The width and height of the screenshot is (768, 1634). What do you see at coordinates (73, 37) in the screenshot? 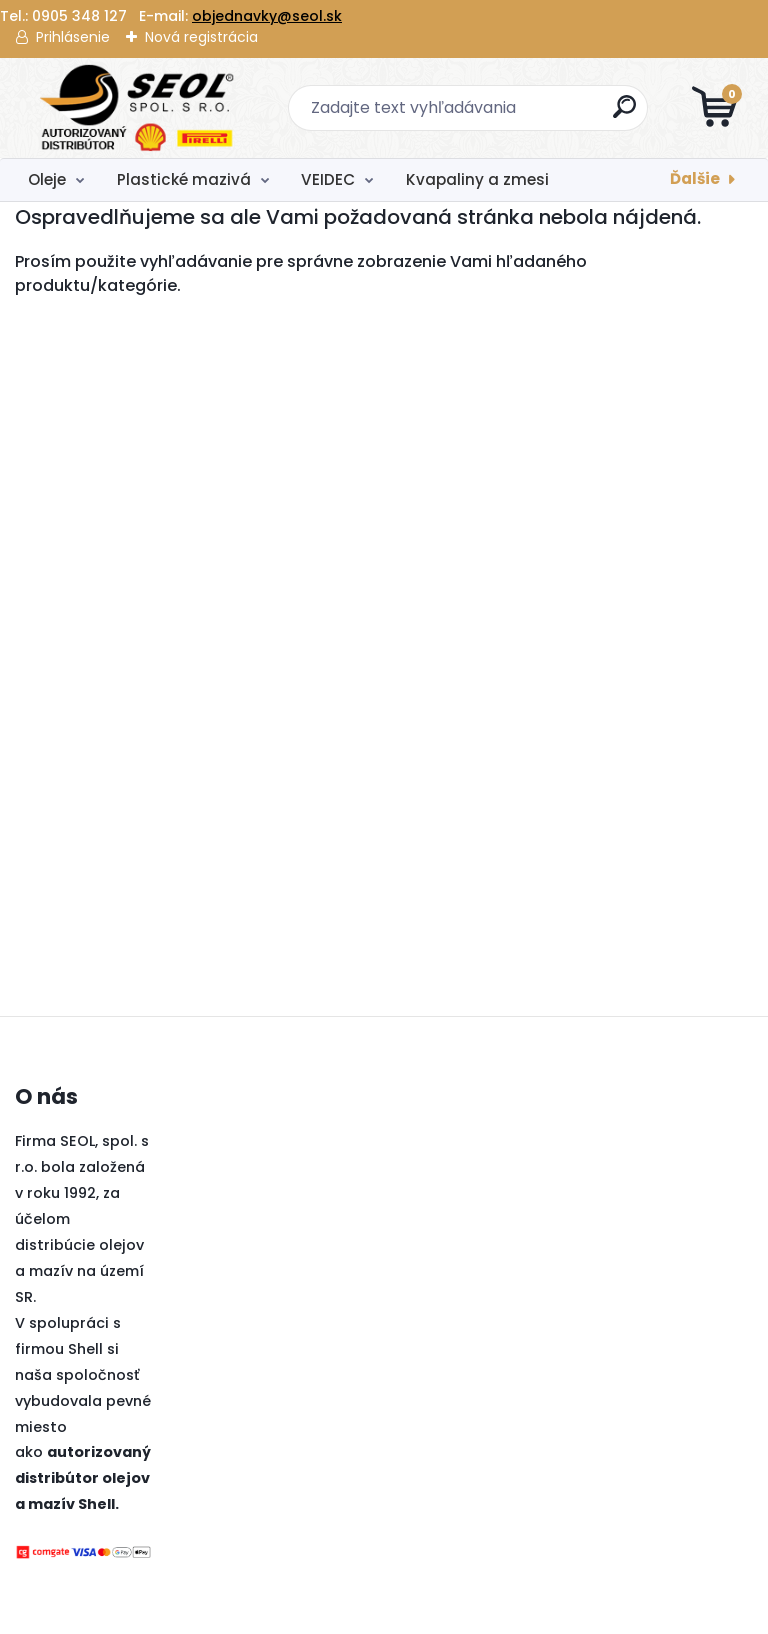
I see `Prihlásenie` at bounding box center [73, 37].